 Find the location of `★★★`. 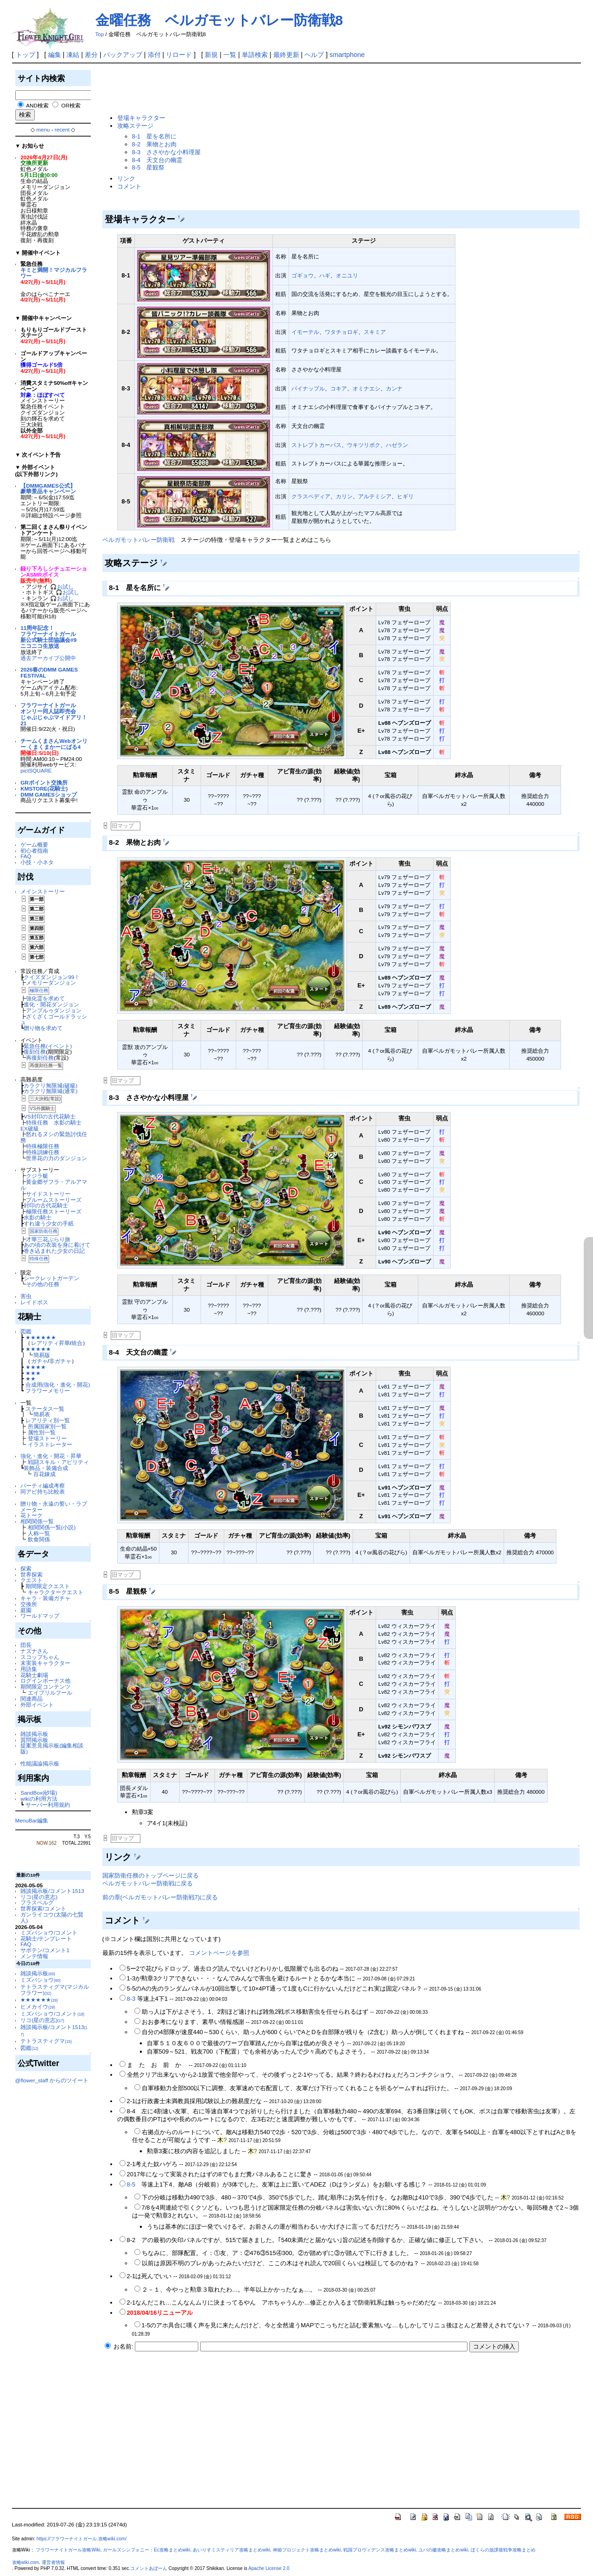

★★★ is located at coordinates (33, 1373).